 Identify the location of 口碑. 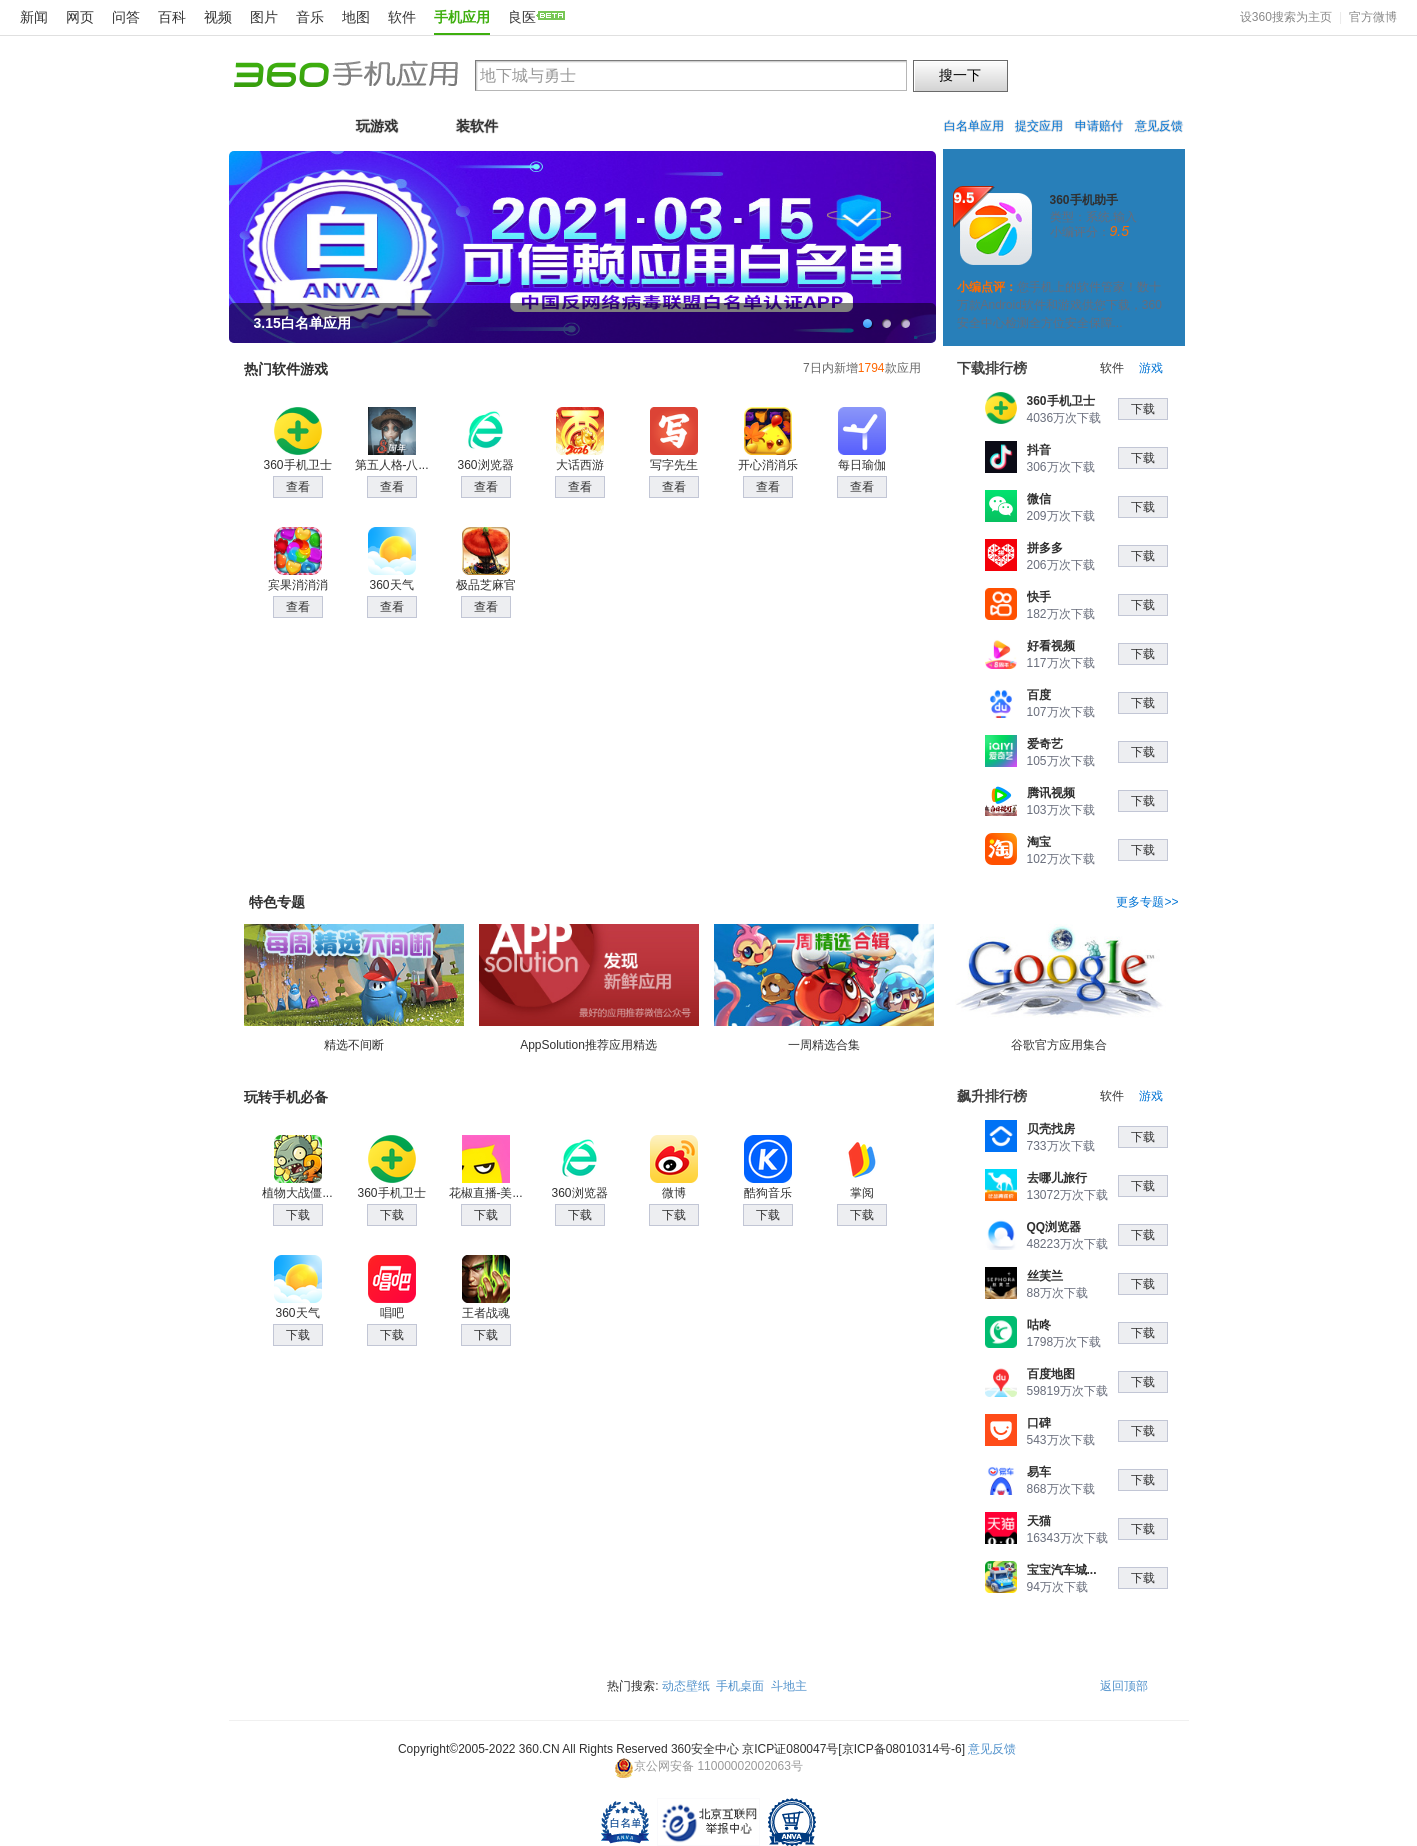
(1039, 1423).